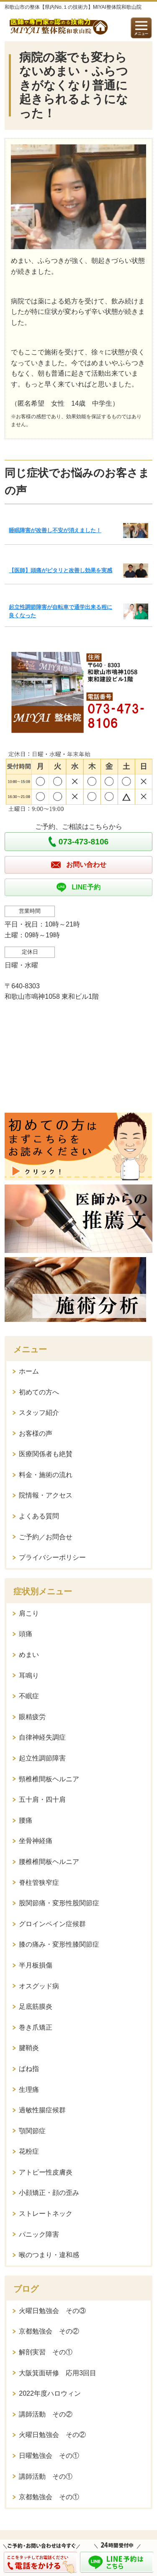 Image resolution: width=157 pixels, height=2576 pixels. What do you see at coordinates (29, 1613) in the screenshot?
I see `肩こり` at bounding box center [29, 1613].